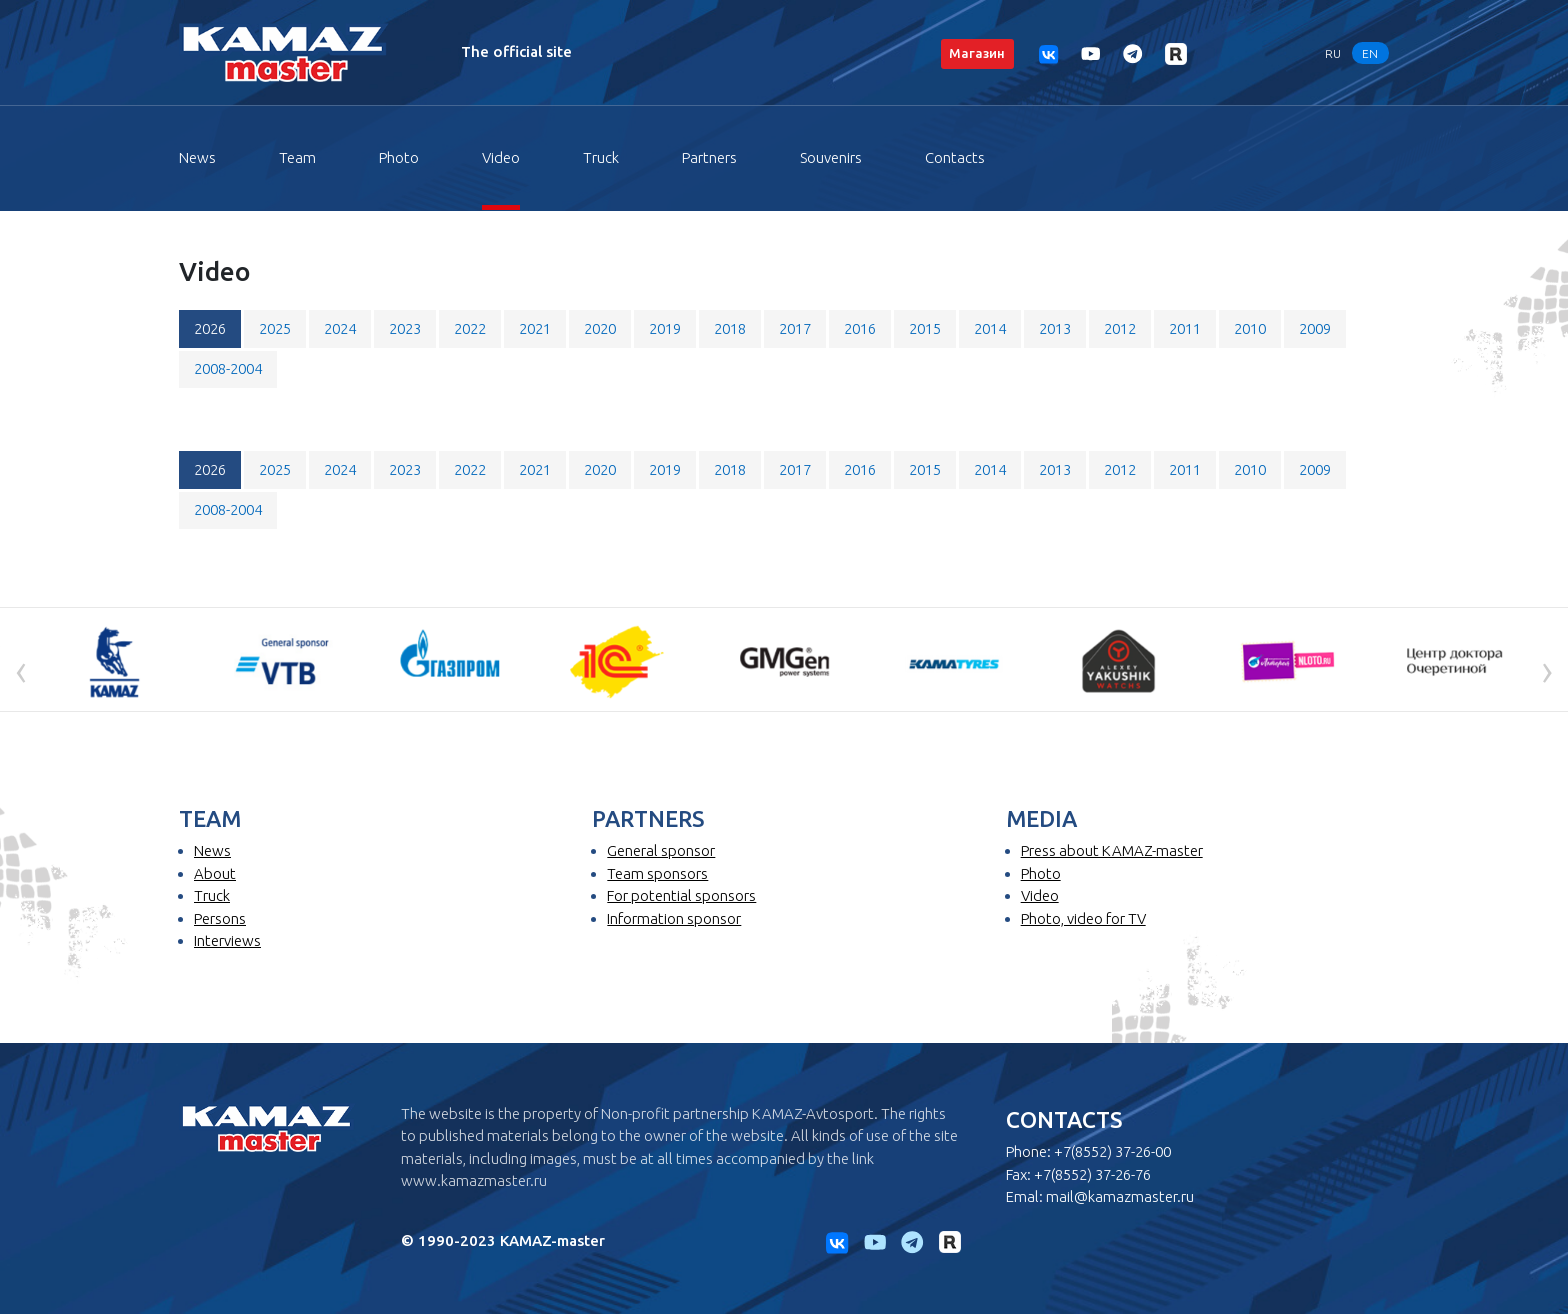 This screenshot has height=1314, width=1568. What do you see at coordinates (405, 328) in the screenshot?
I see `2023` at bounding box center [405, 328].